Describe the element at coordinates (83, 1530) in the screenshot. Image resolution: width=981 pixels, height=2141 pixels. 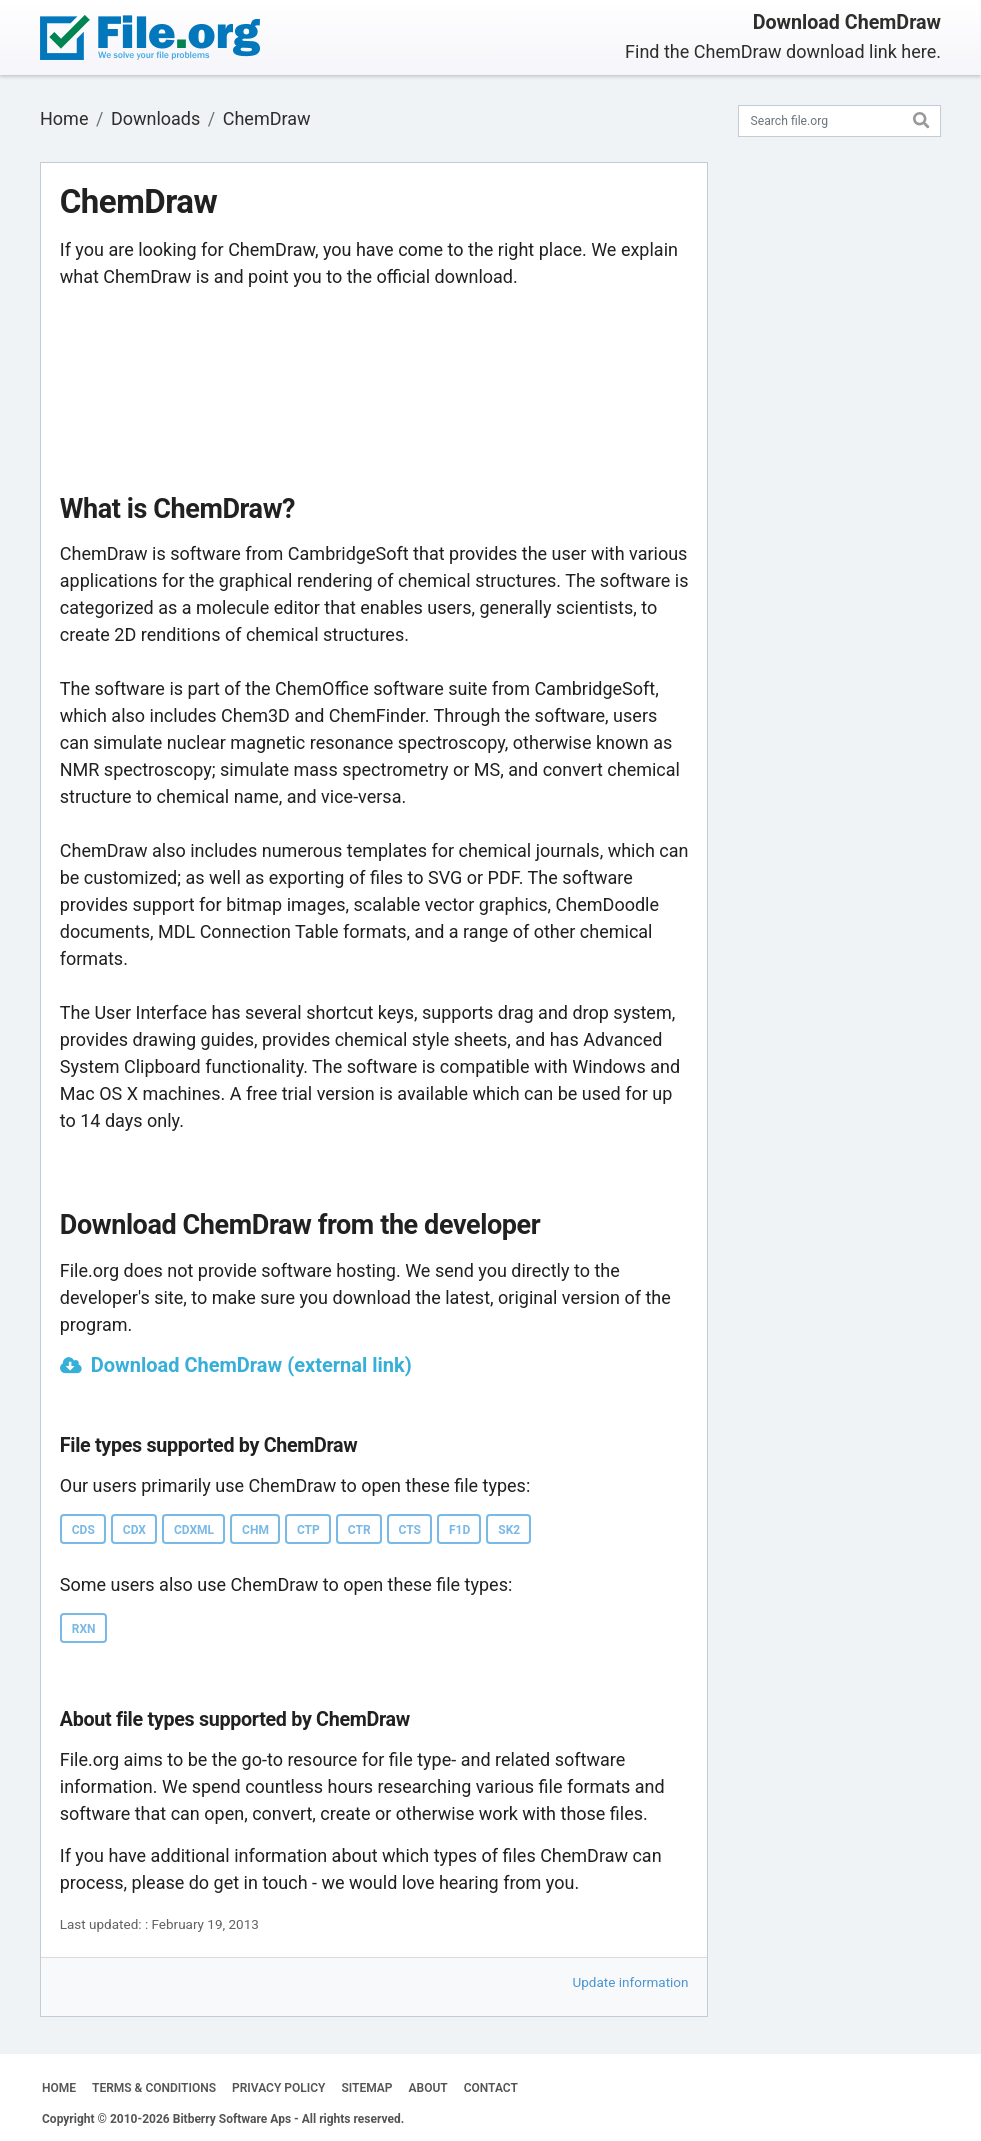
I see `CDS` at that location.